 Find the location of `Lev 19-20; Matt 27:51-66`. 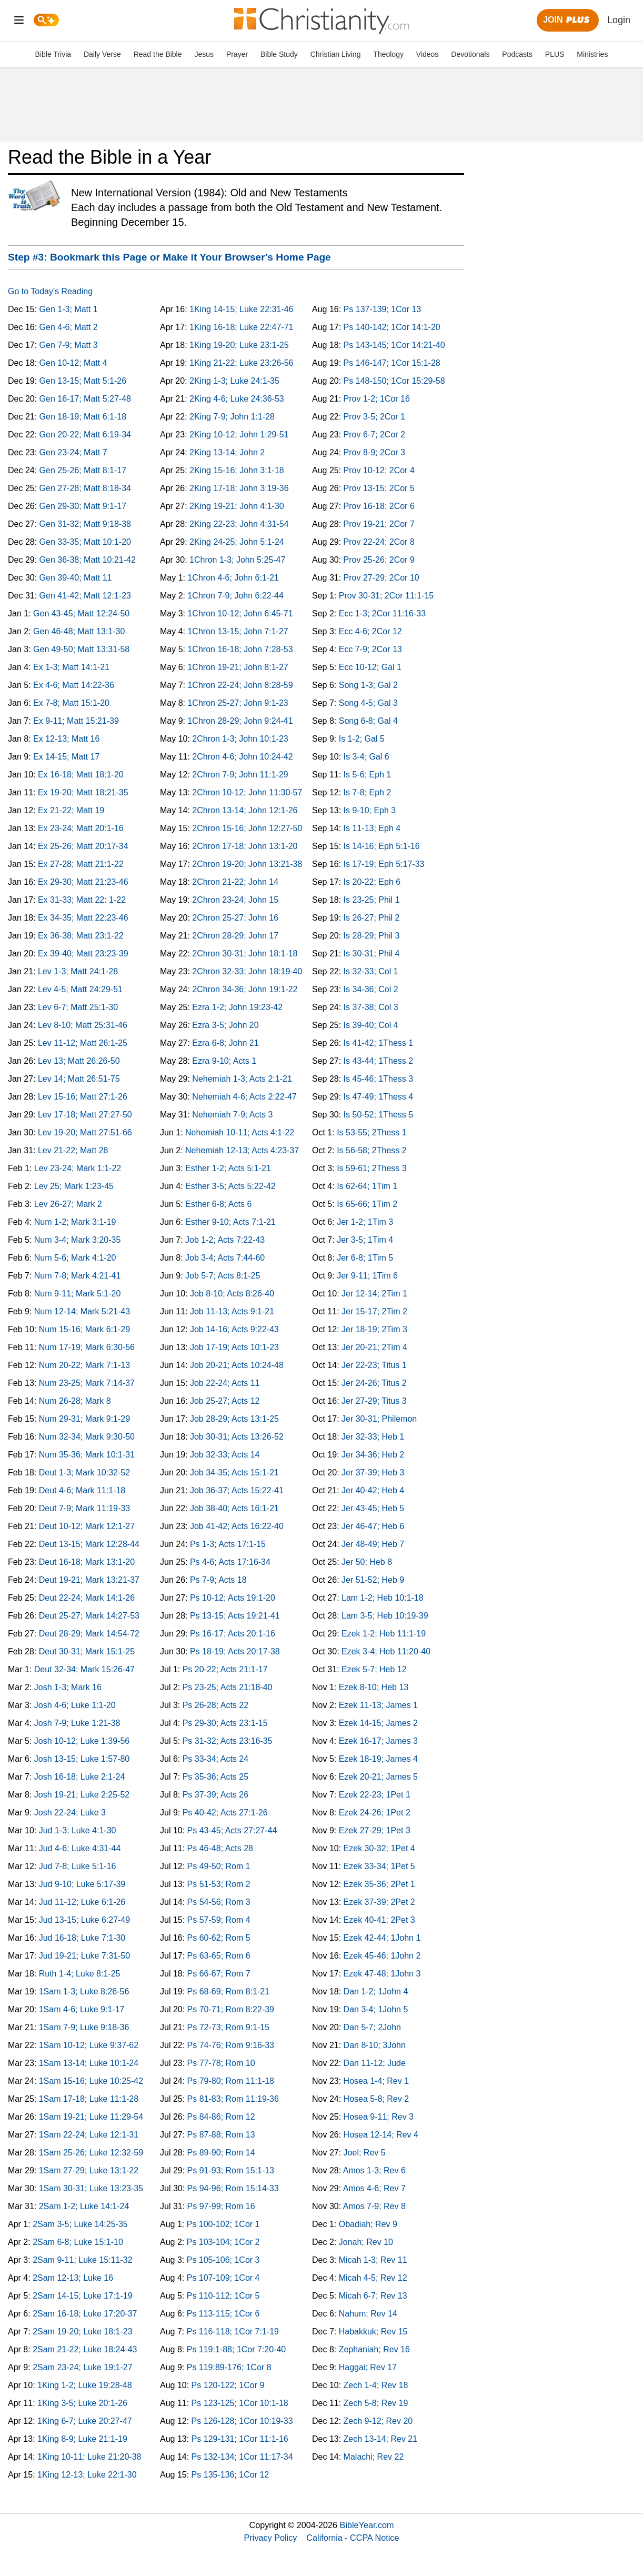

Lev 19-20; Matt 27:51-66 is located at coordinates (85, 1132).